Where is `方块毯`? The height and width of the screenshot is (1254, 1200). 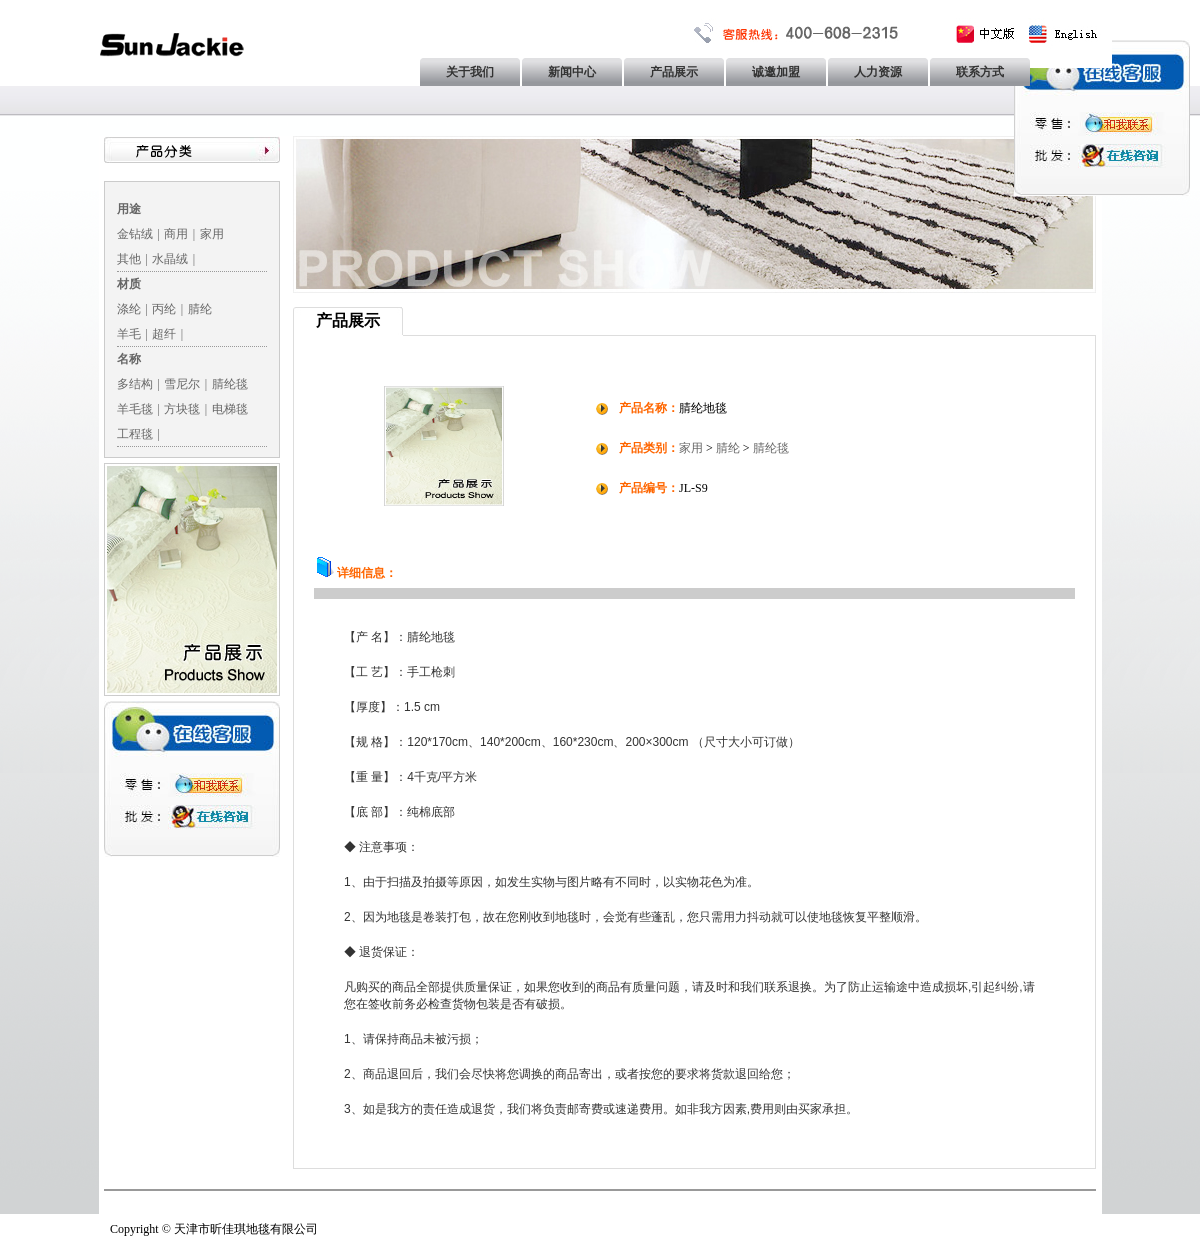
方块毯 is located at coordinates (182, 409).